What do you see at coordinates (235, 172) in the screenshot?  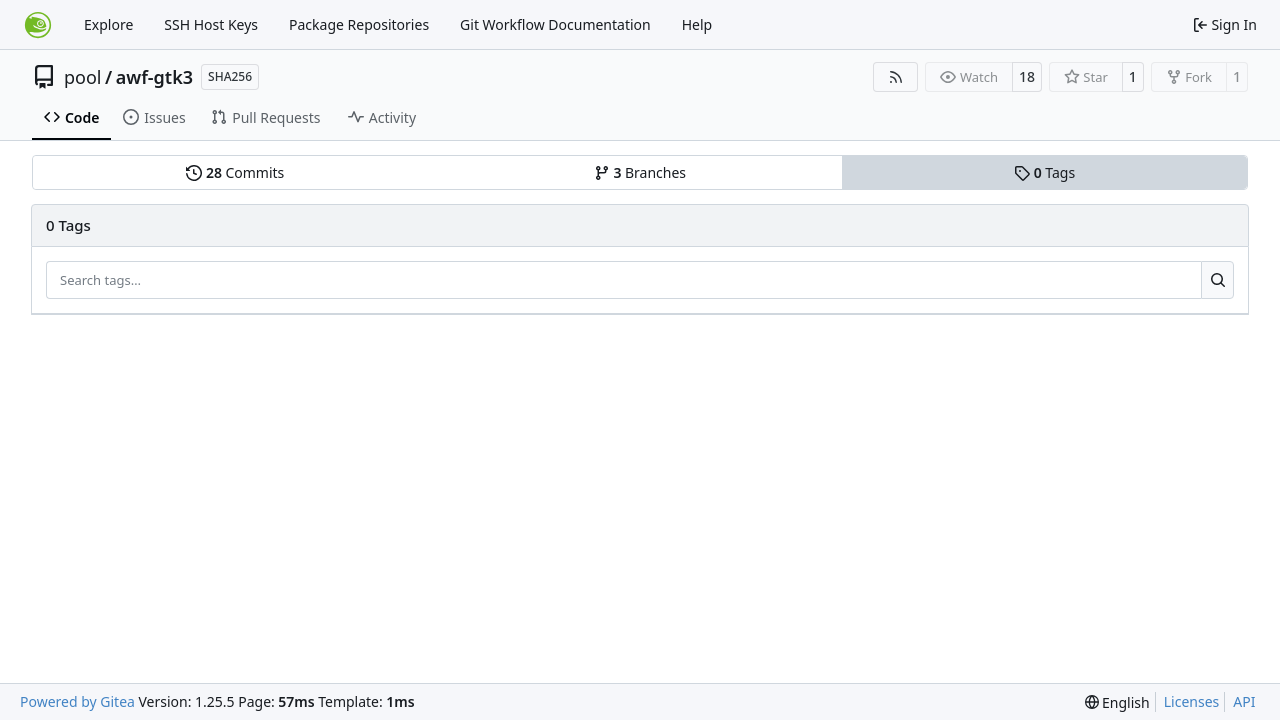 I see `Commits` at bounding box center [235, 172].